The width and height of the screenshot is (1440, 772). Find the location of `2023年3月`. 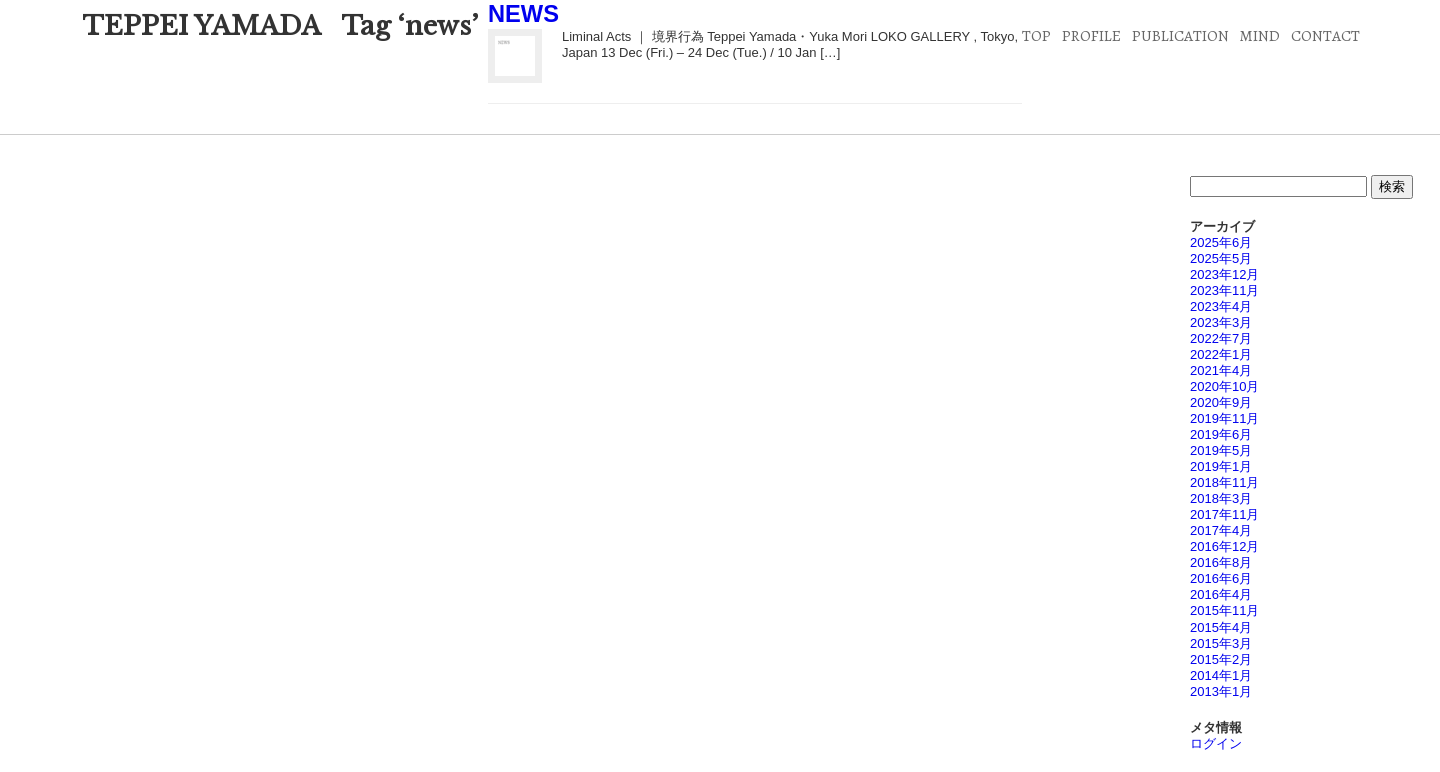

2023年3月 is located at coordinates (1221, 322).